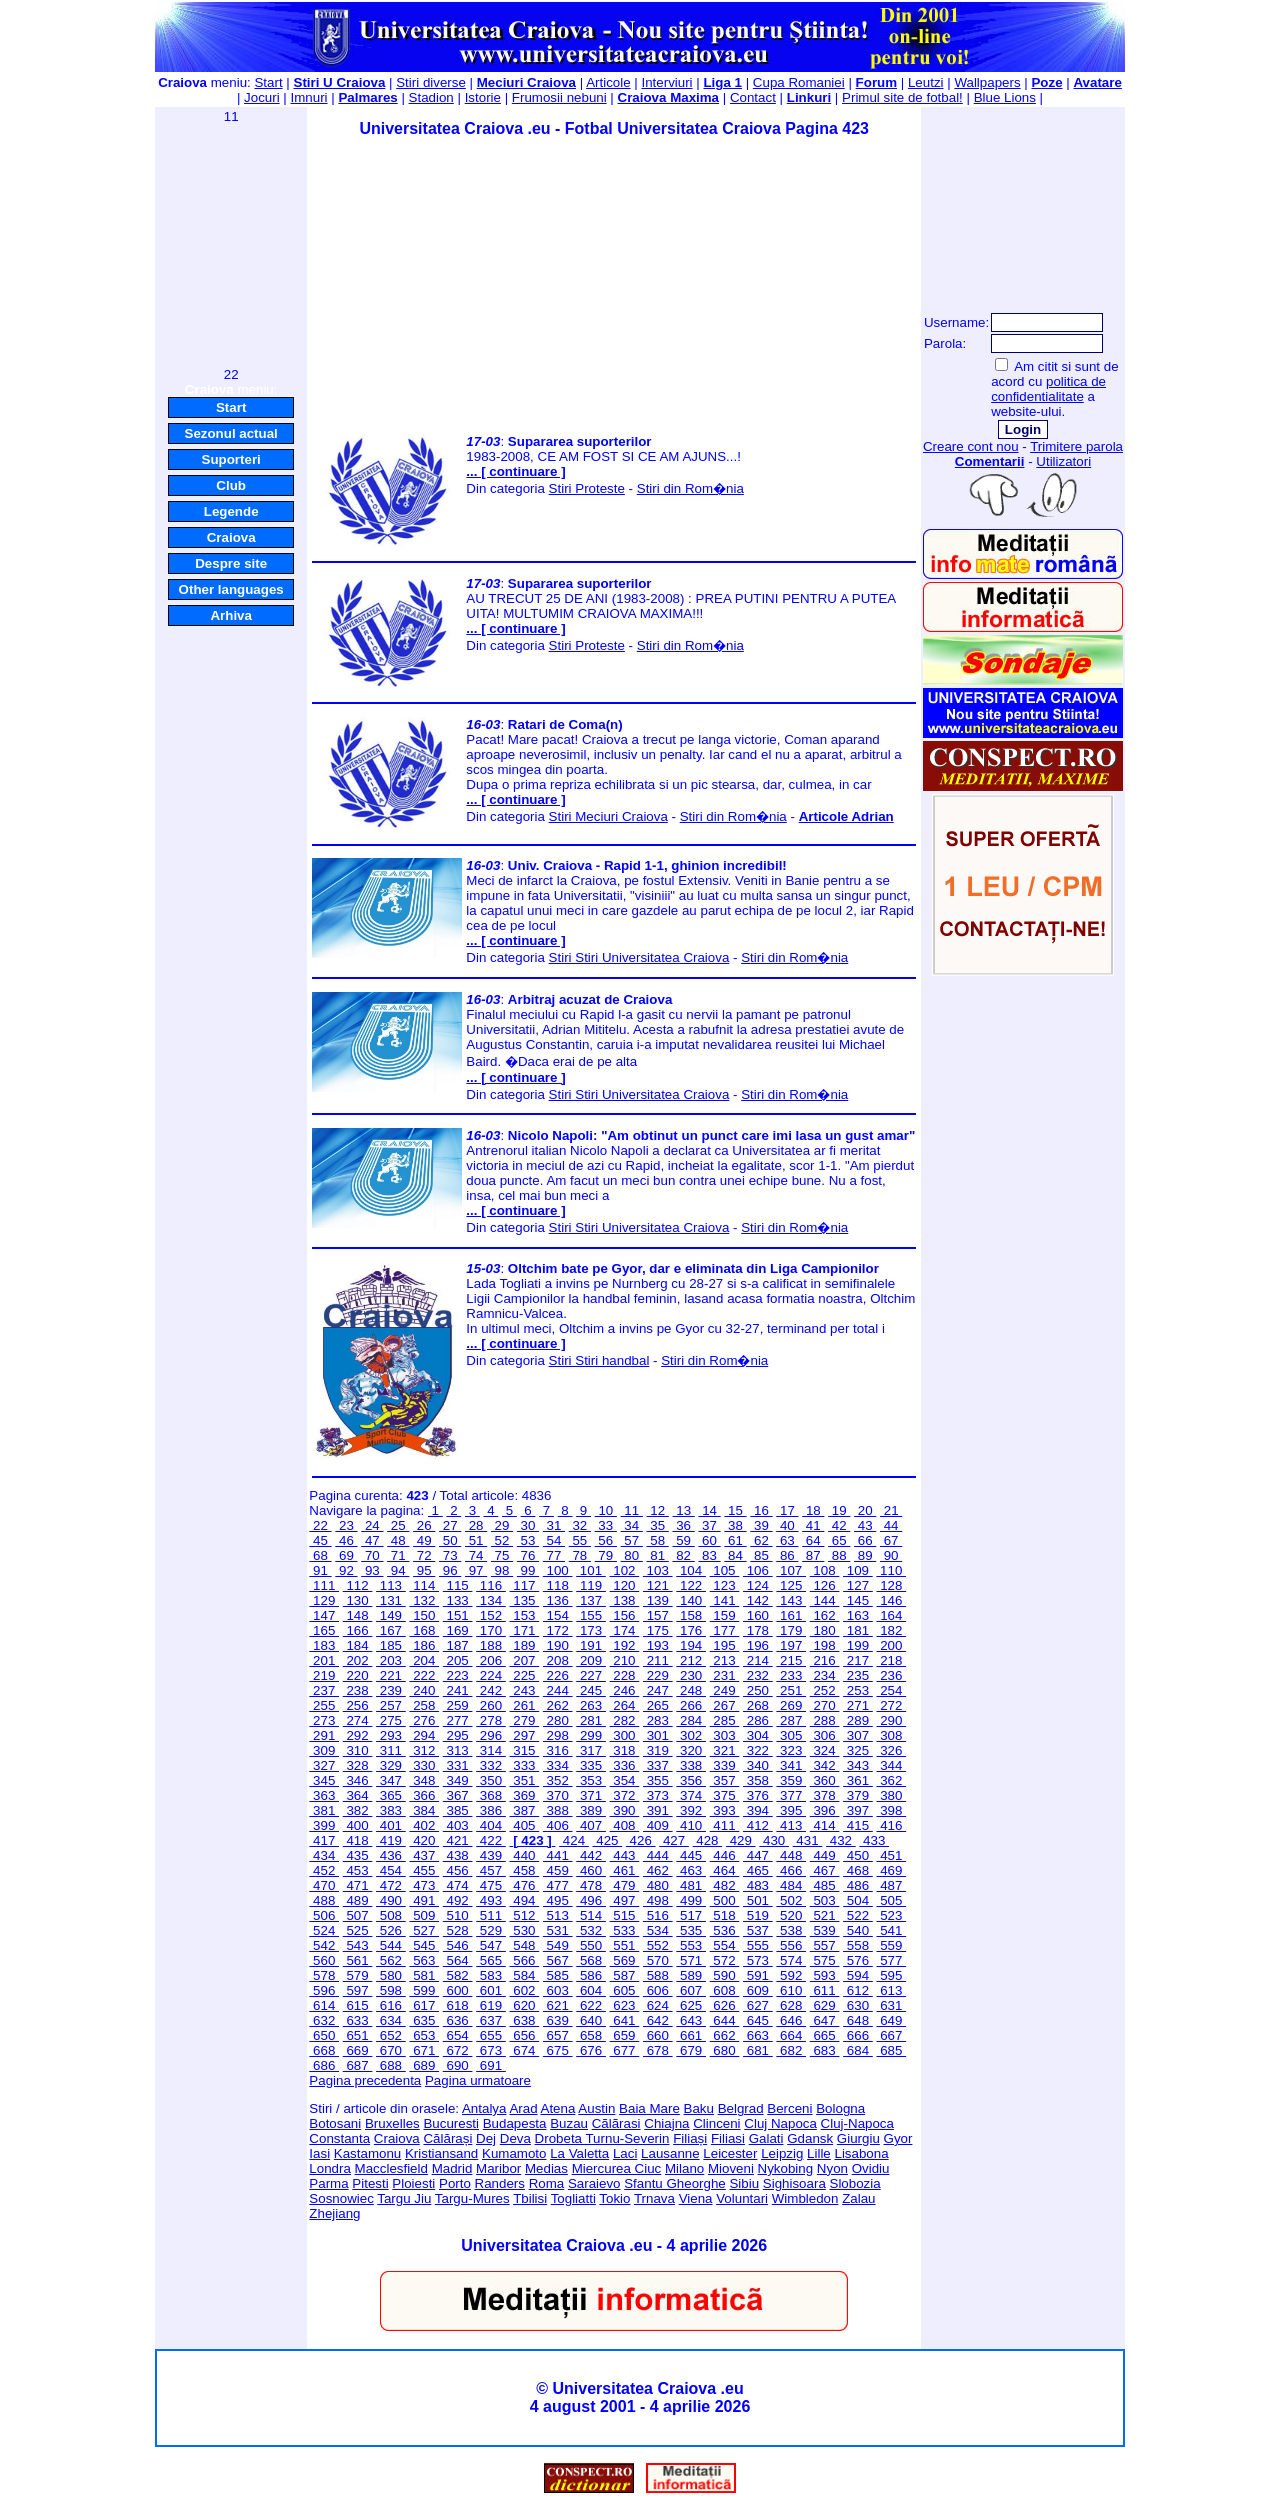  Describe the element at coordinates (891, 1525) in the screenshot. I see `44` at that location.